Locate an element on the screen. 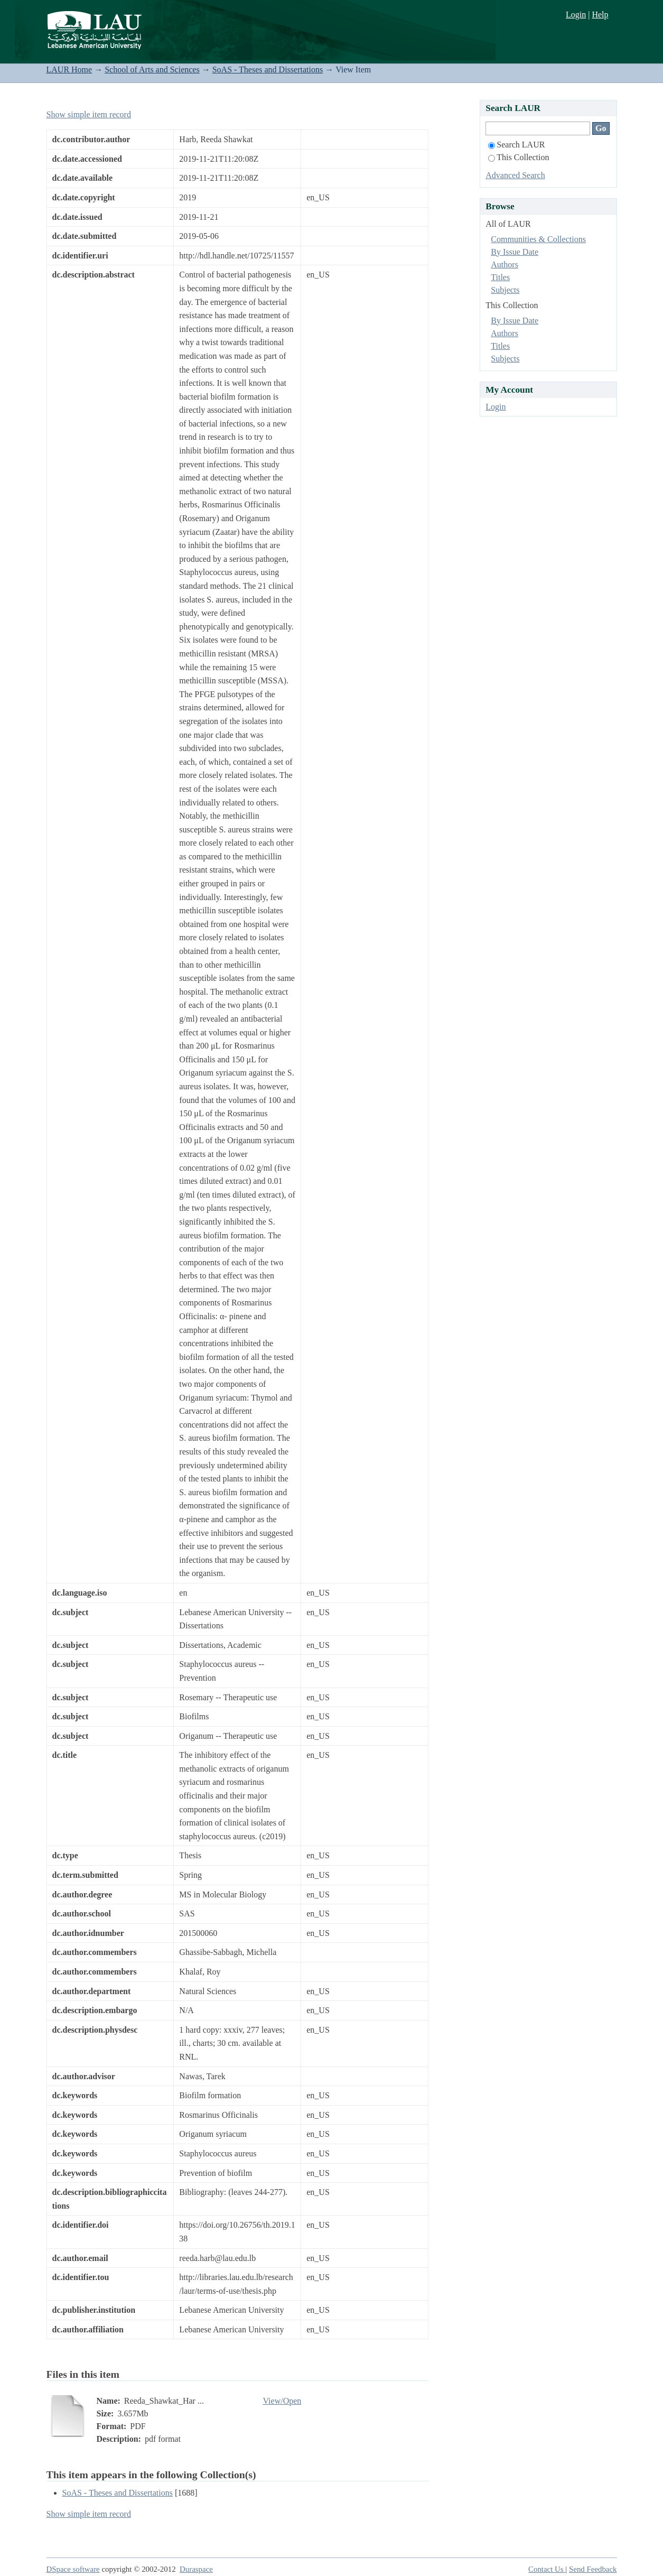 This screenshot has width=663, height=2576. Contact Us is located at coordinates (546, 2569).